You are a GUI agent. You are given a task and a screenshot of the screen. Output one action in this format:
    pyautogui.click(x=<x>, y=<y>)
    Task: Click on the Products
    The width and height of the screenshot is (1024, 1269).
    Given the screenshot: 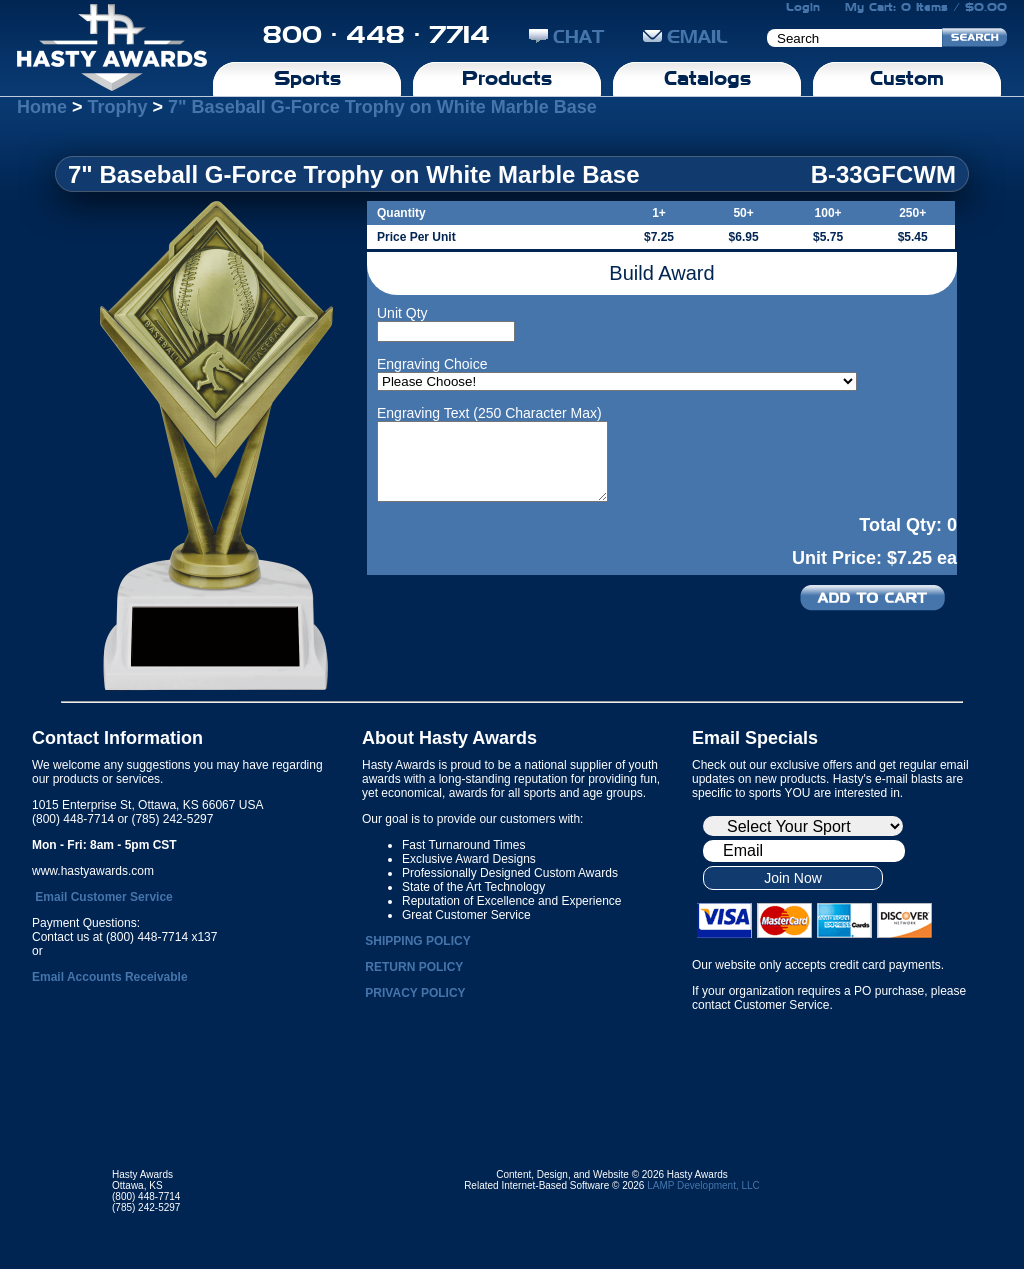 What is the action you would take?
    pyautogui.click(x=507, y=78)
    